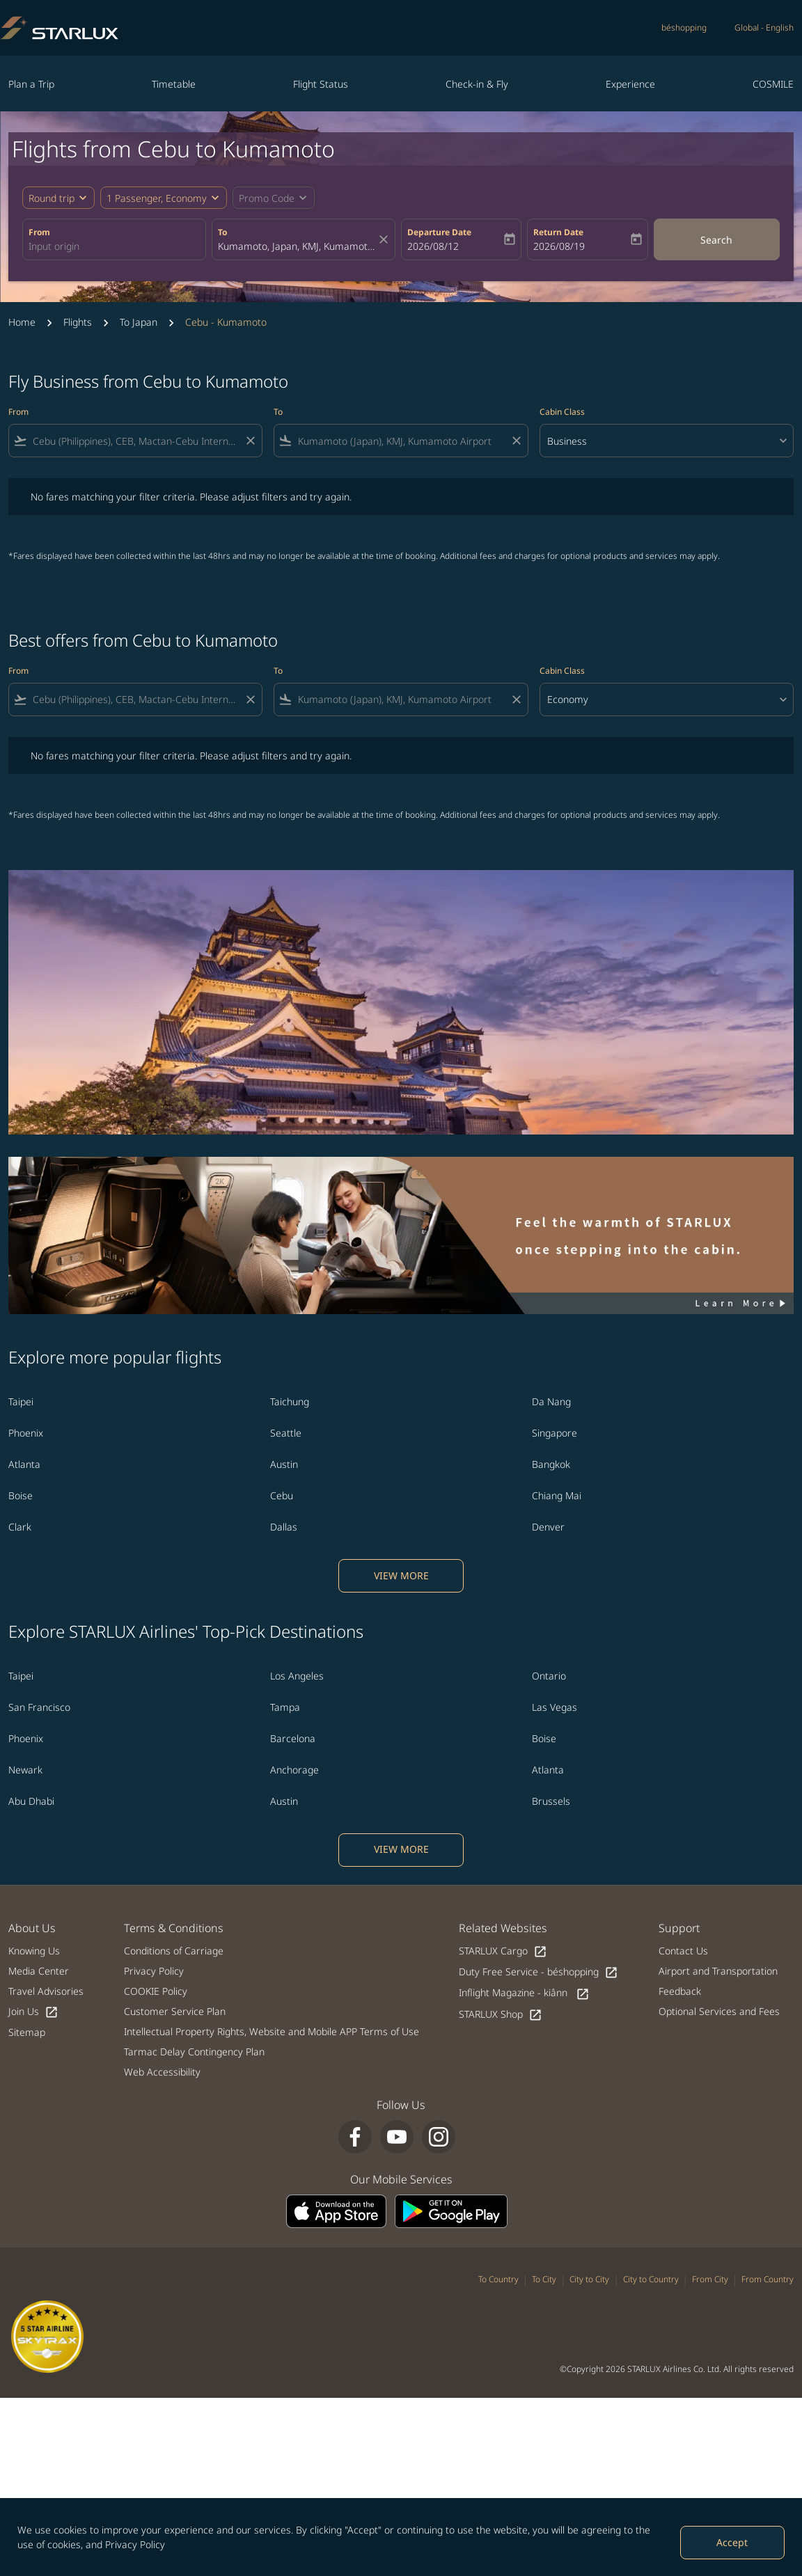 This screenshot has height=2576, width=802. Describe the element at coordinates (559, 246) in the screenshot. I see `2026/08/19` at that location.